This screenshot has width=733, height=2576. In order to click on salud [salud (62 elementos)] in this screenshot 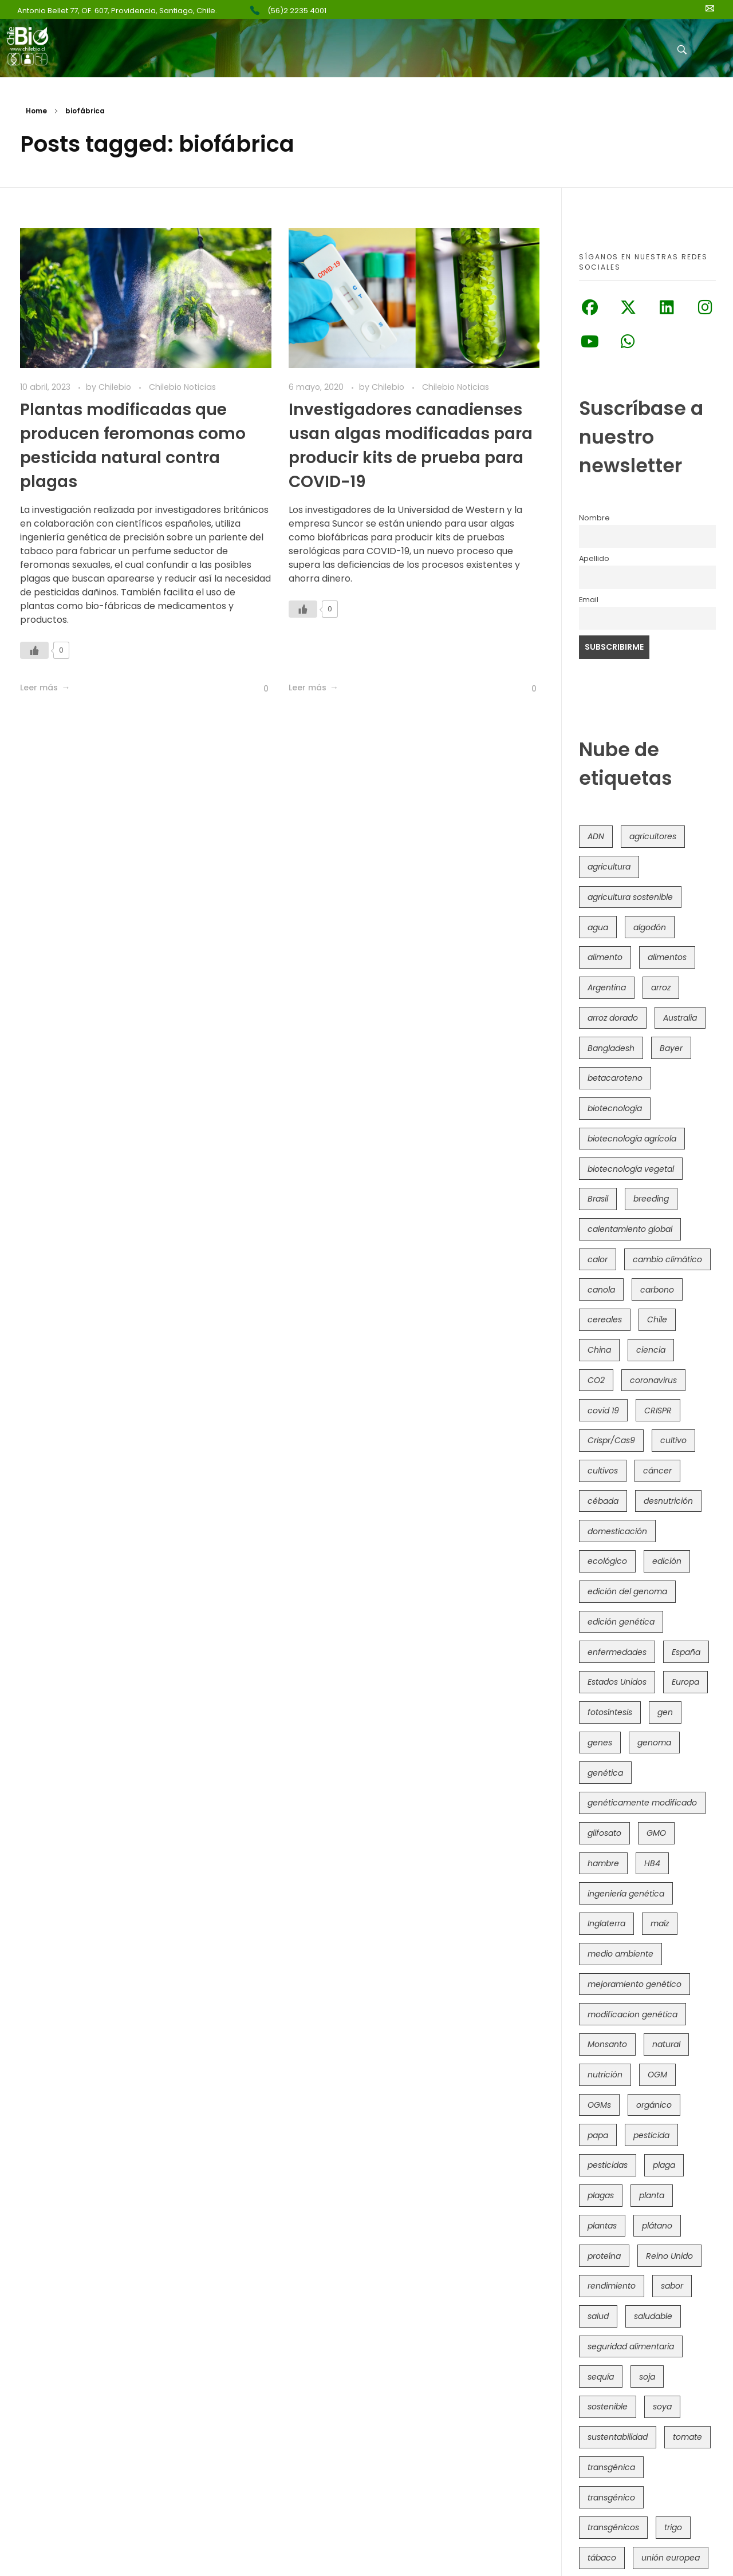, I will do `click(598, 2316)`.